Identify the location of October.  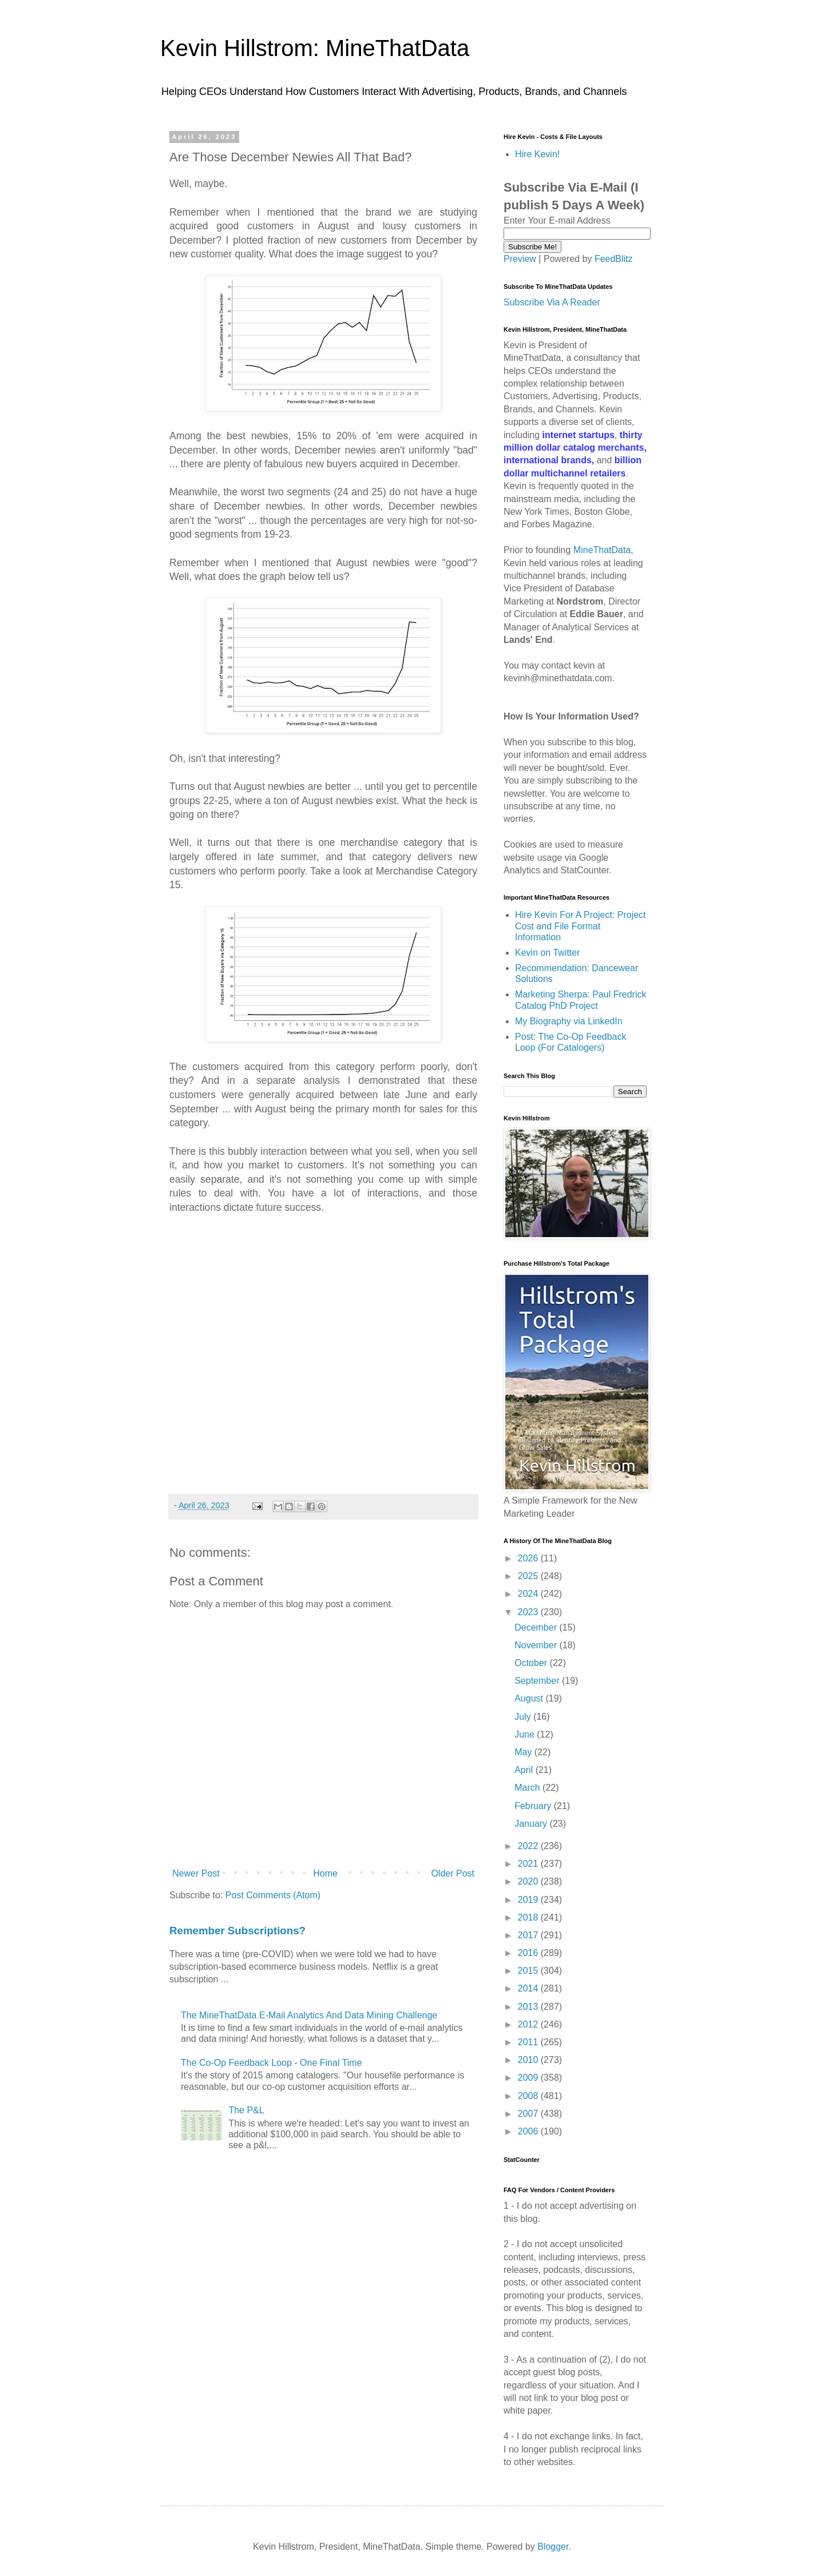
(531, 1663).